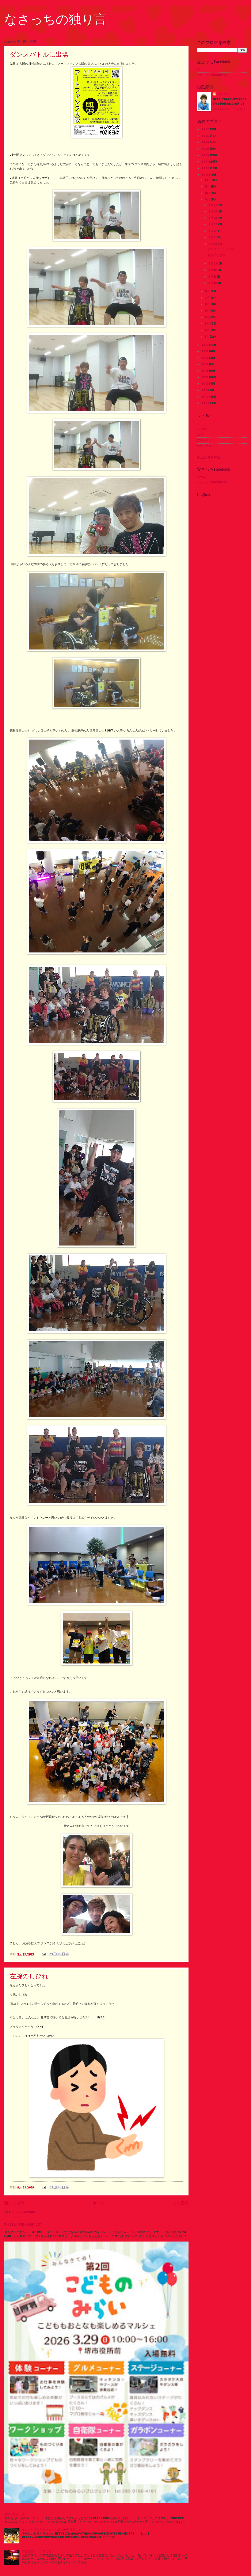 This screenshot has height=2576, width=251. Describe the element at coordinates (205, 358) in the screenshot. I see `2016` at that location.